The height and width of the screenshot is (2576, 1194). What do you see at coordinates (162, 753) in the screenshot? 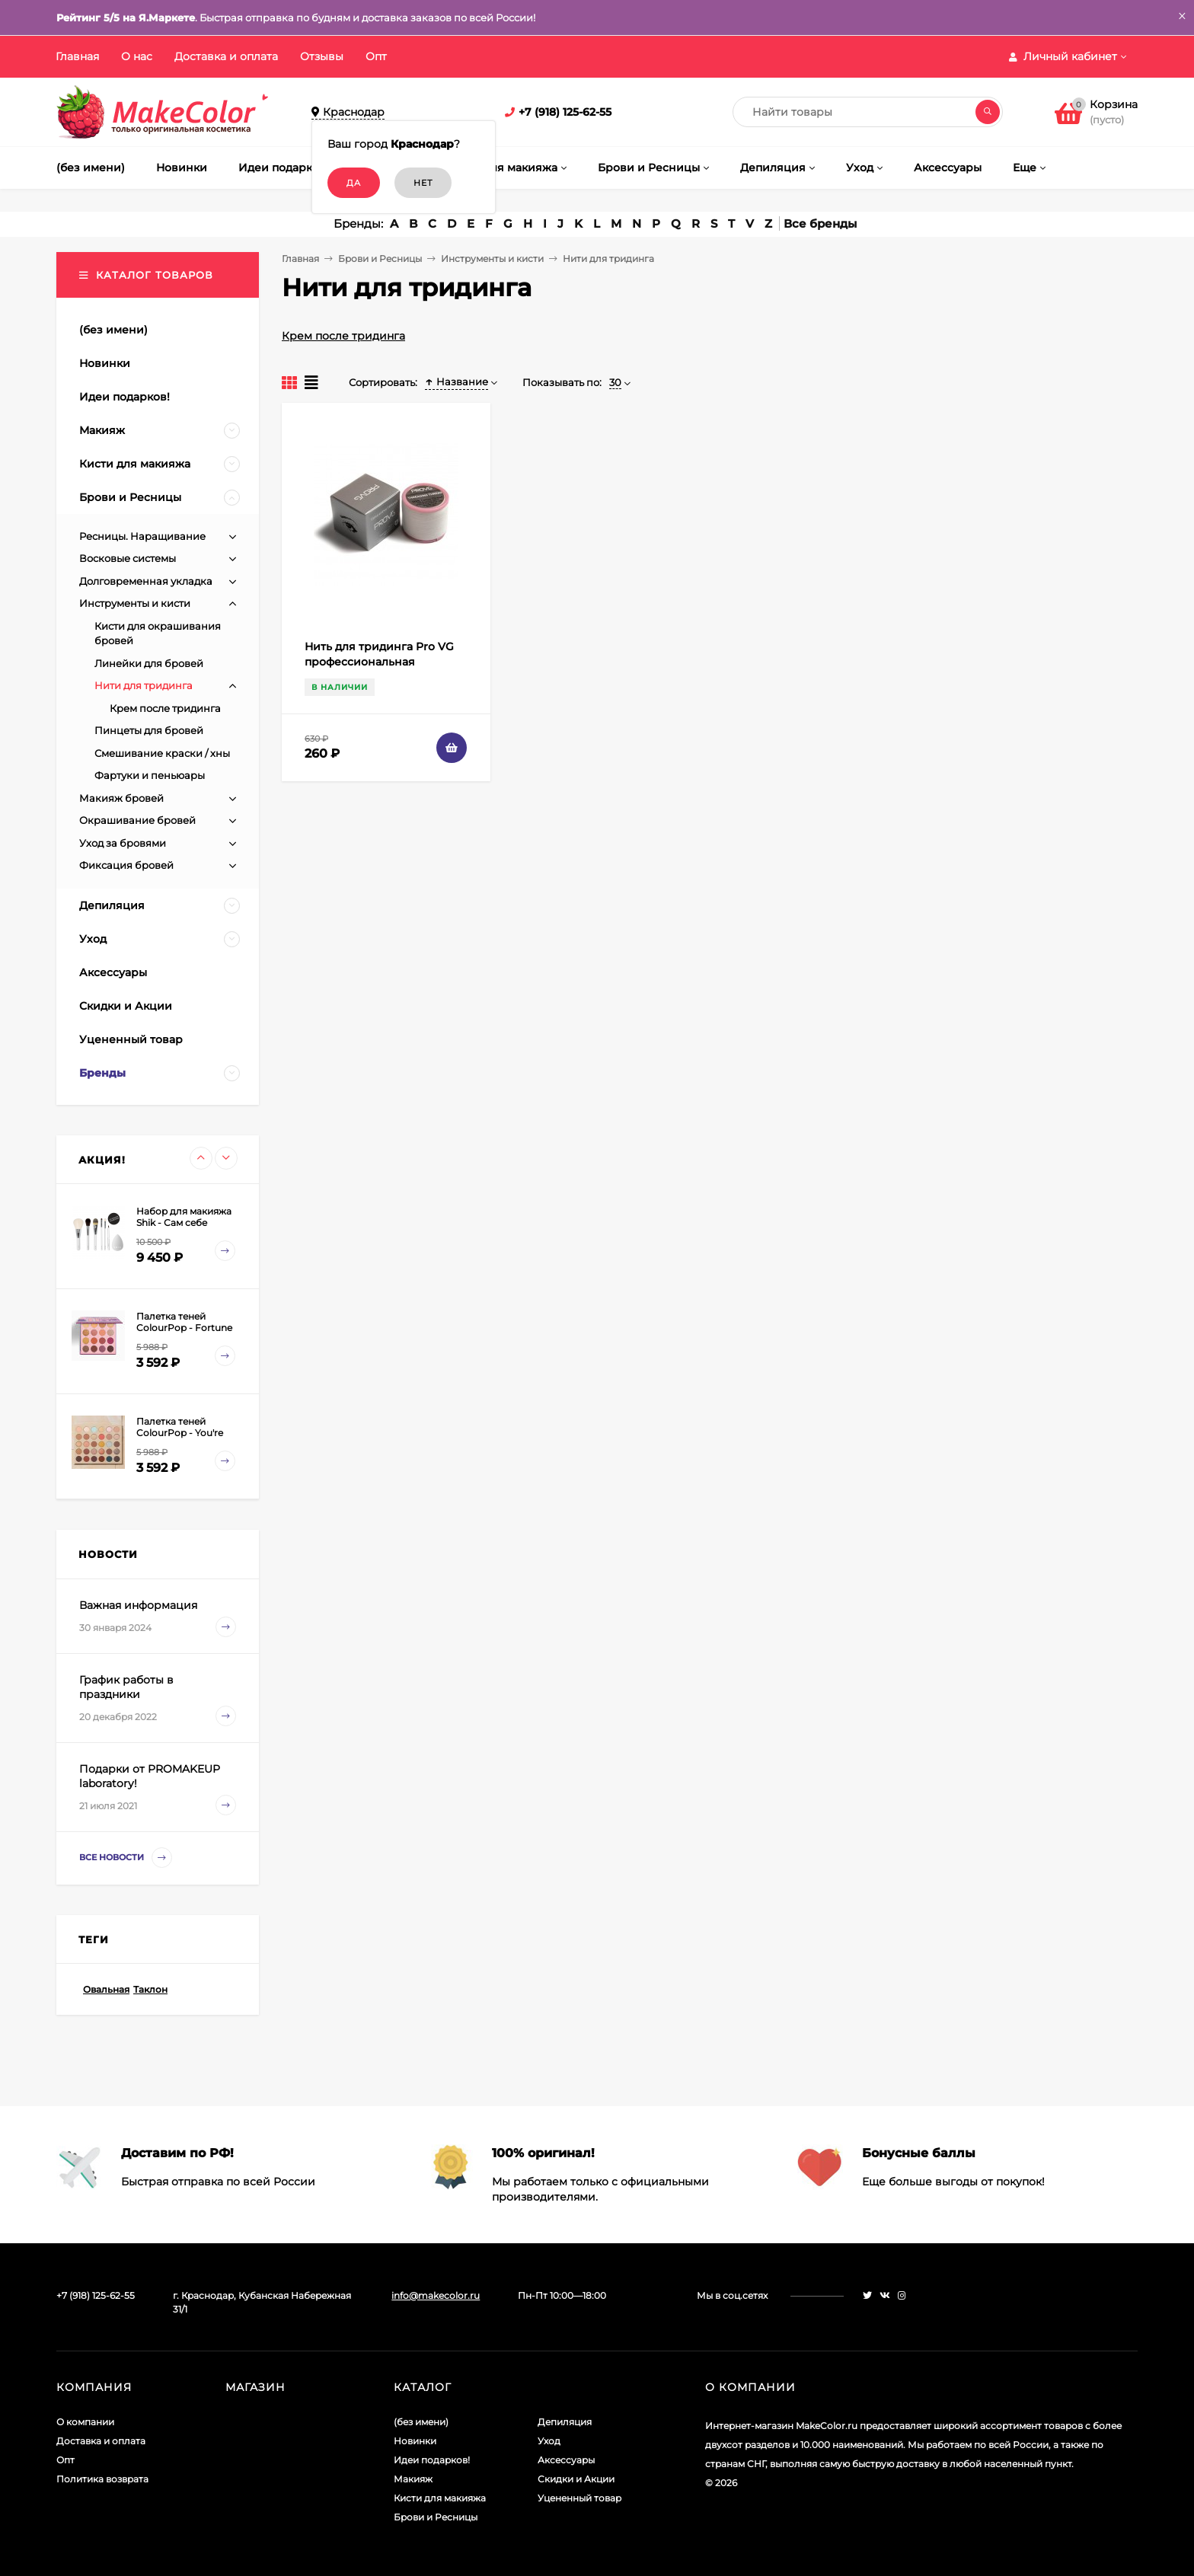
I see `Смешивание краски / хны` at bounding box center [162, 753].